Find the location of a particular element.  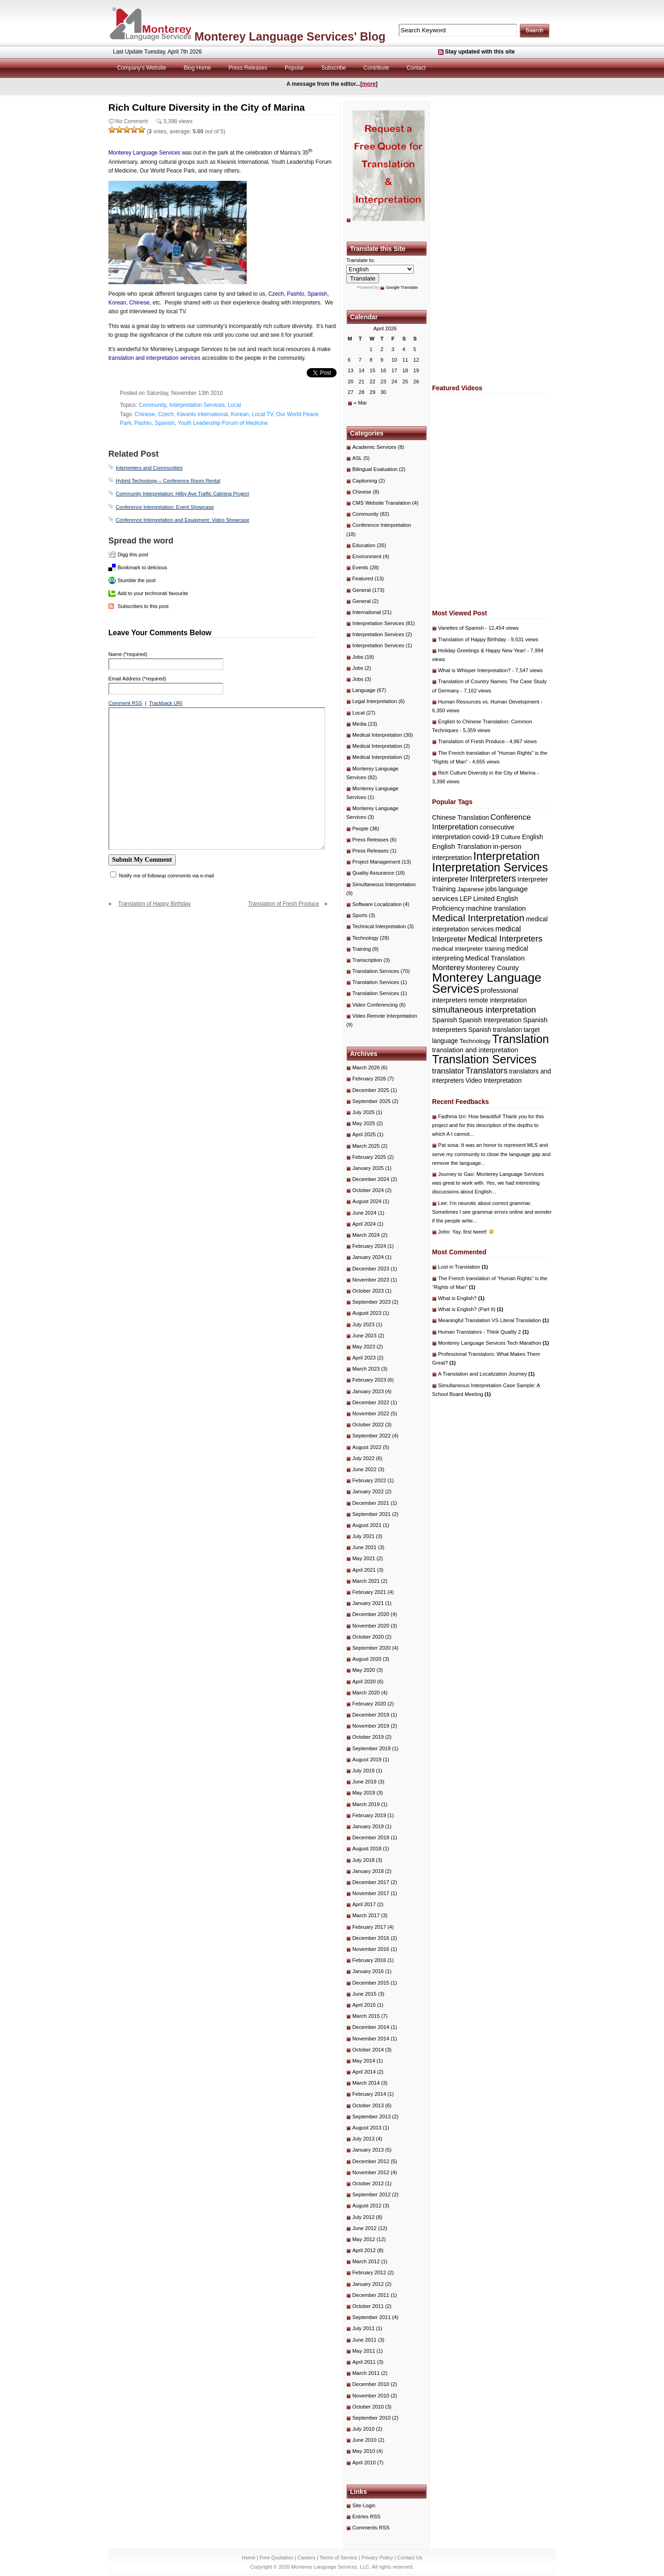

March 2024 is located at coordinates (365, 1235).